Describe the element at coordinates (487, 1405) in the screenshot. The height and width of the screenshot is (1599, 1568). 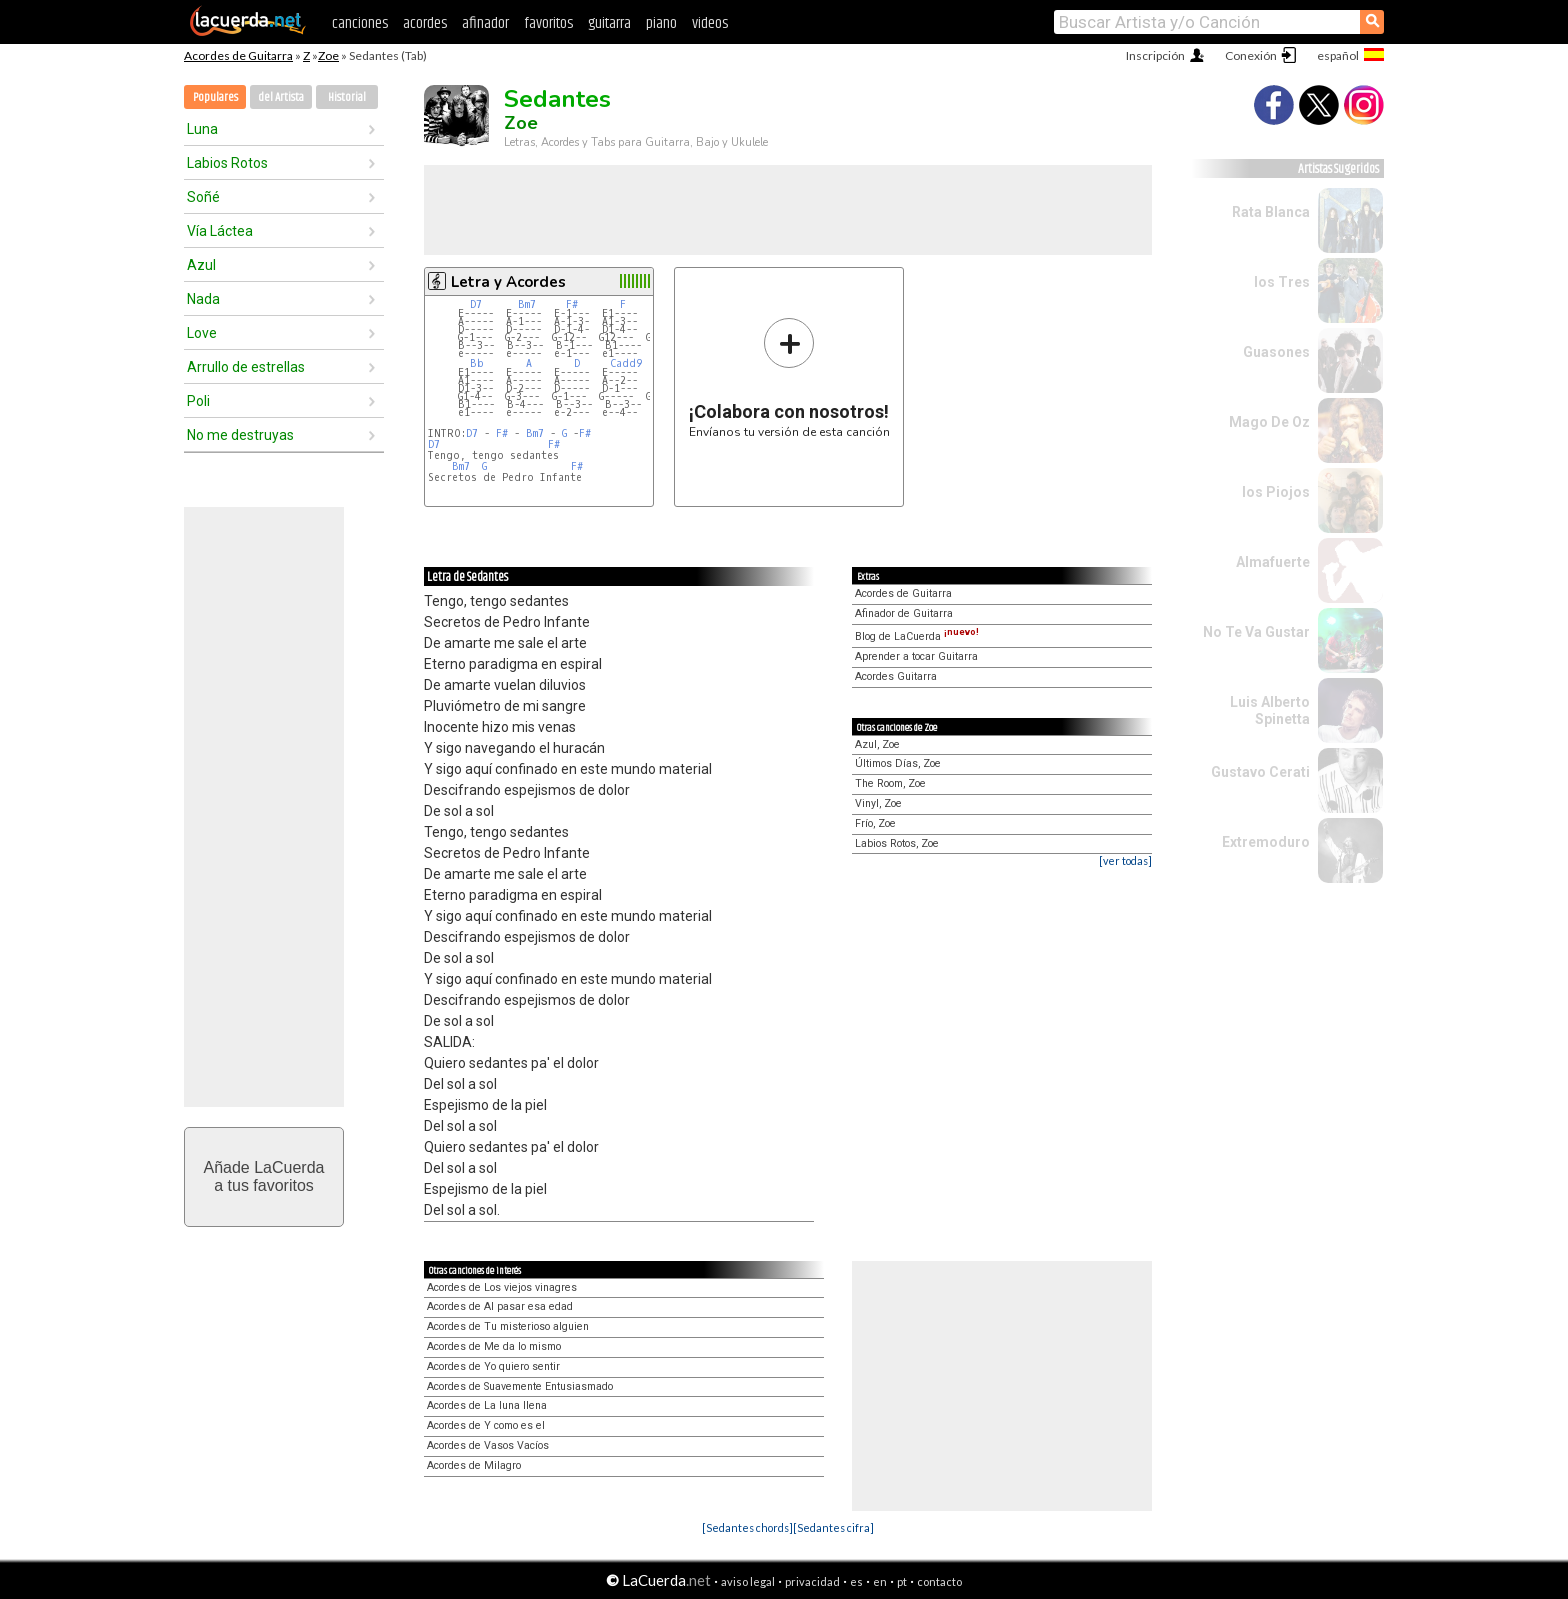
I see `Acordes de La luna llena` at that location.